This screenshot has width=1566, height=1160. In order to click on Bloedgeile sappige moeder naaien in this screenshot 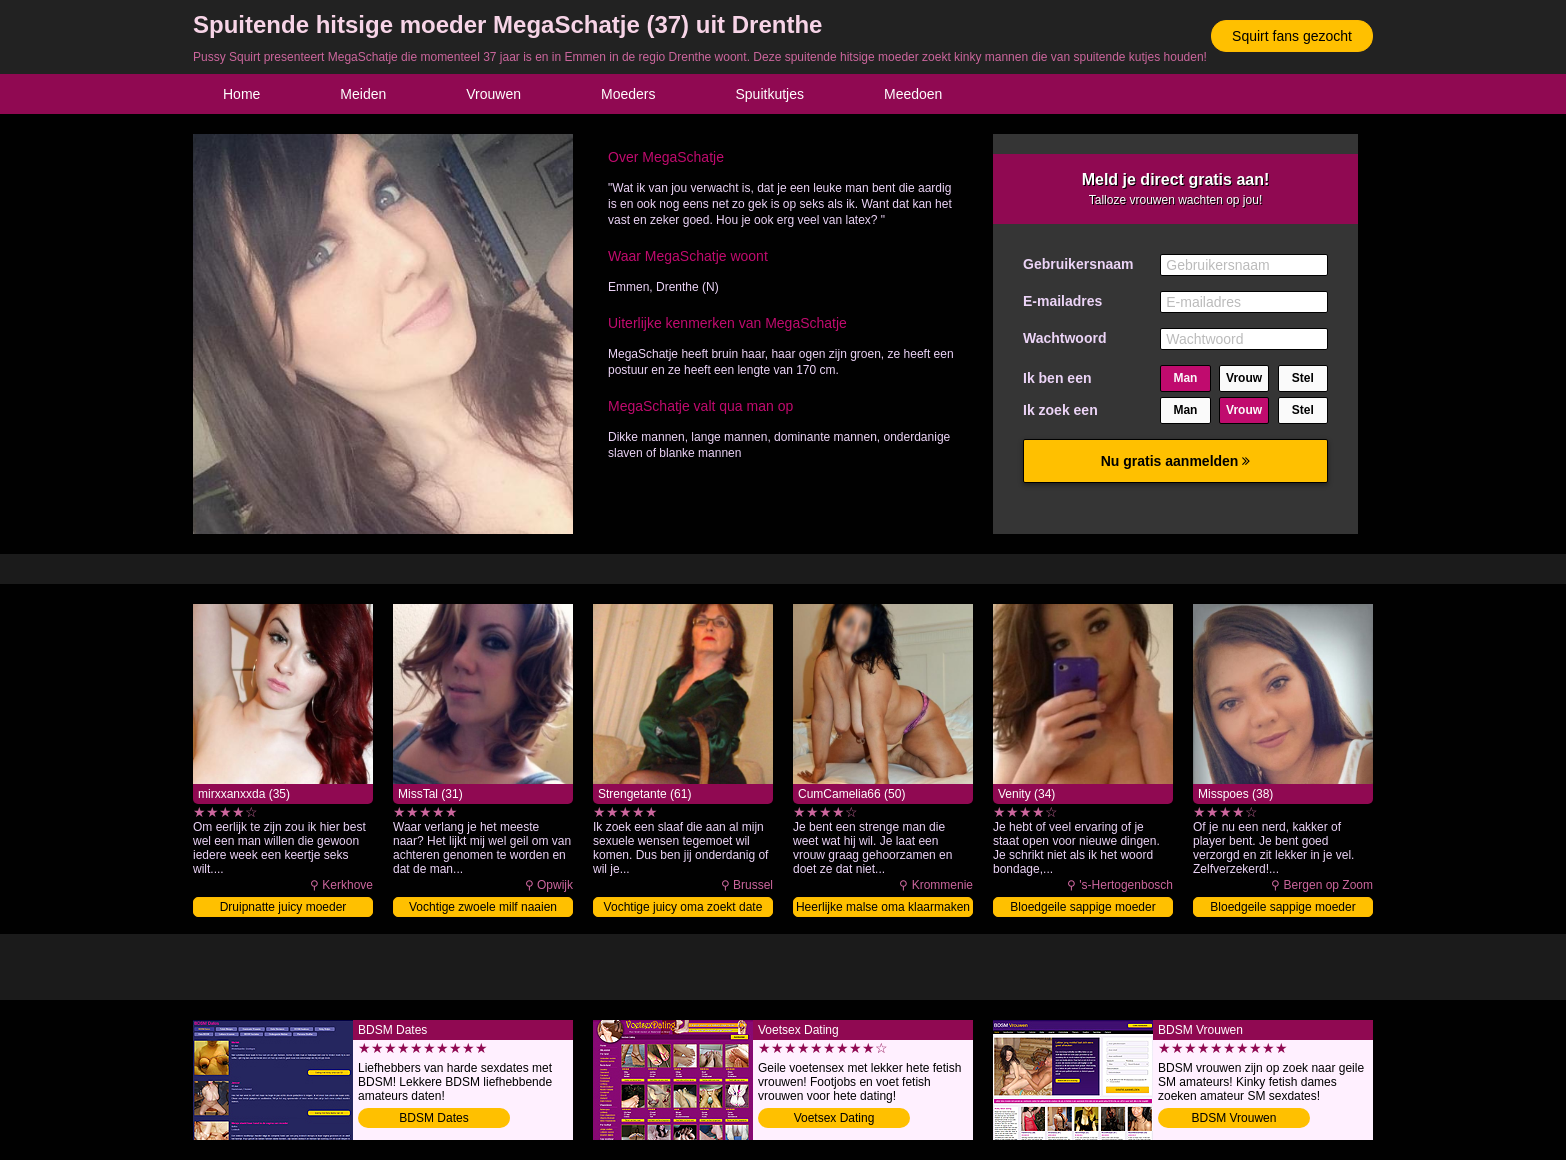, I will do `click(1282, 908)`.